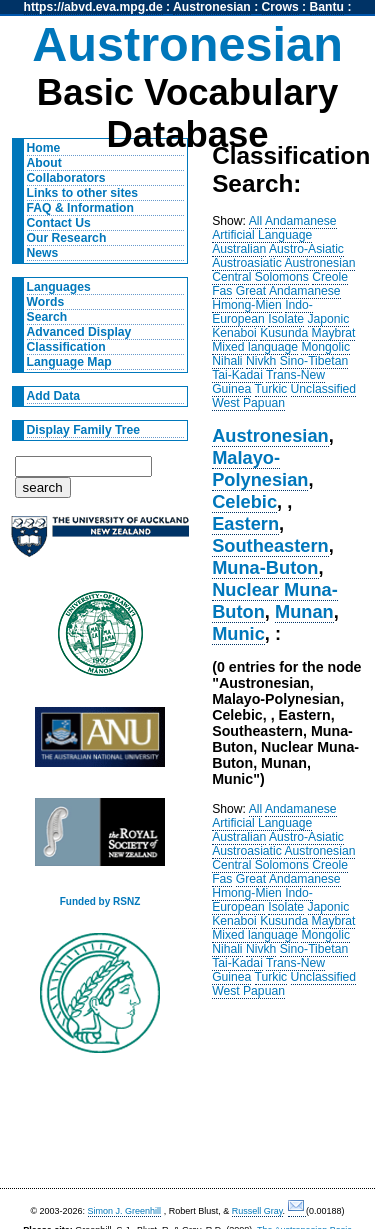  What do you see at coordinates (93, 7) in the screenshot?
I see `https://abvd.eva.mpg.de` at bounding box center [93, 7].